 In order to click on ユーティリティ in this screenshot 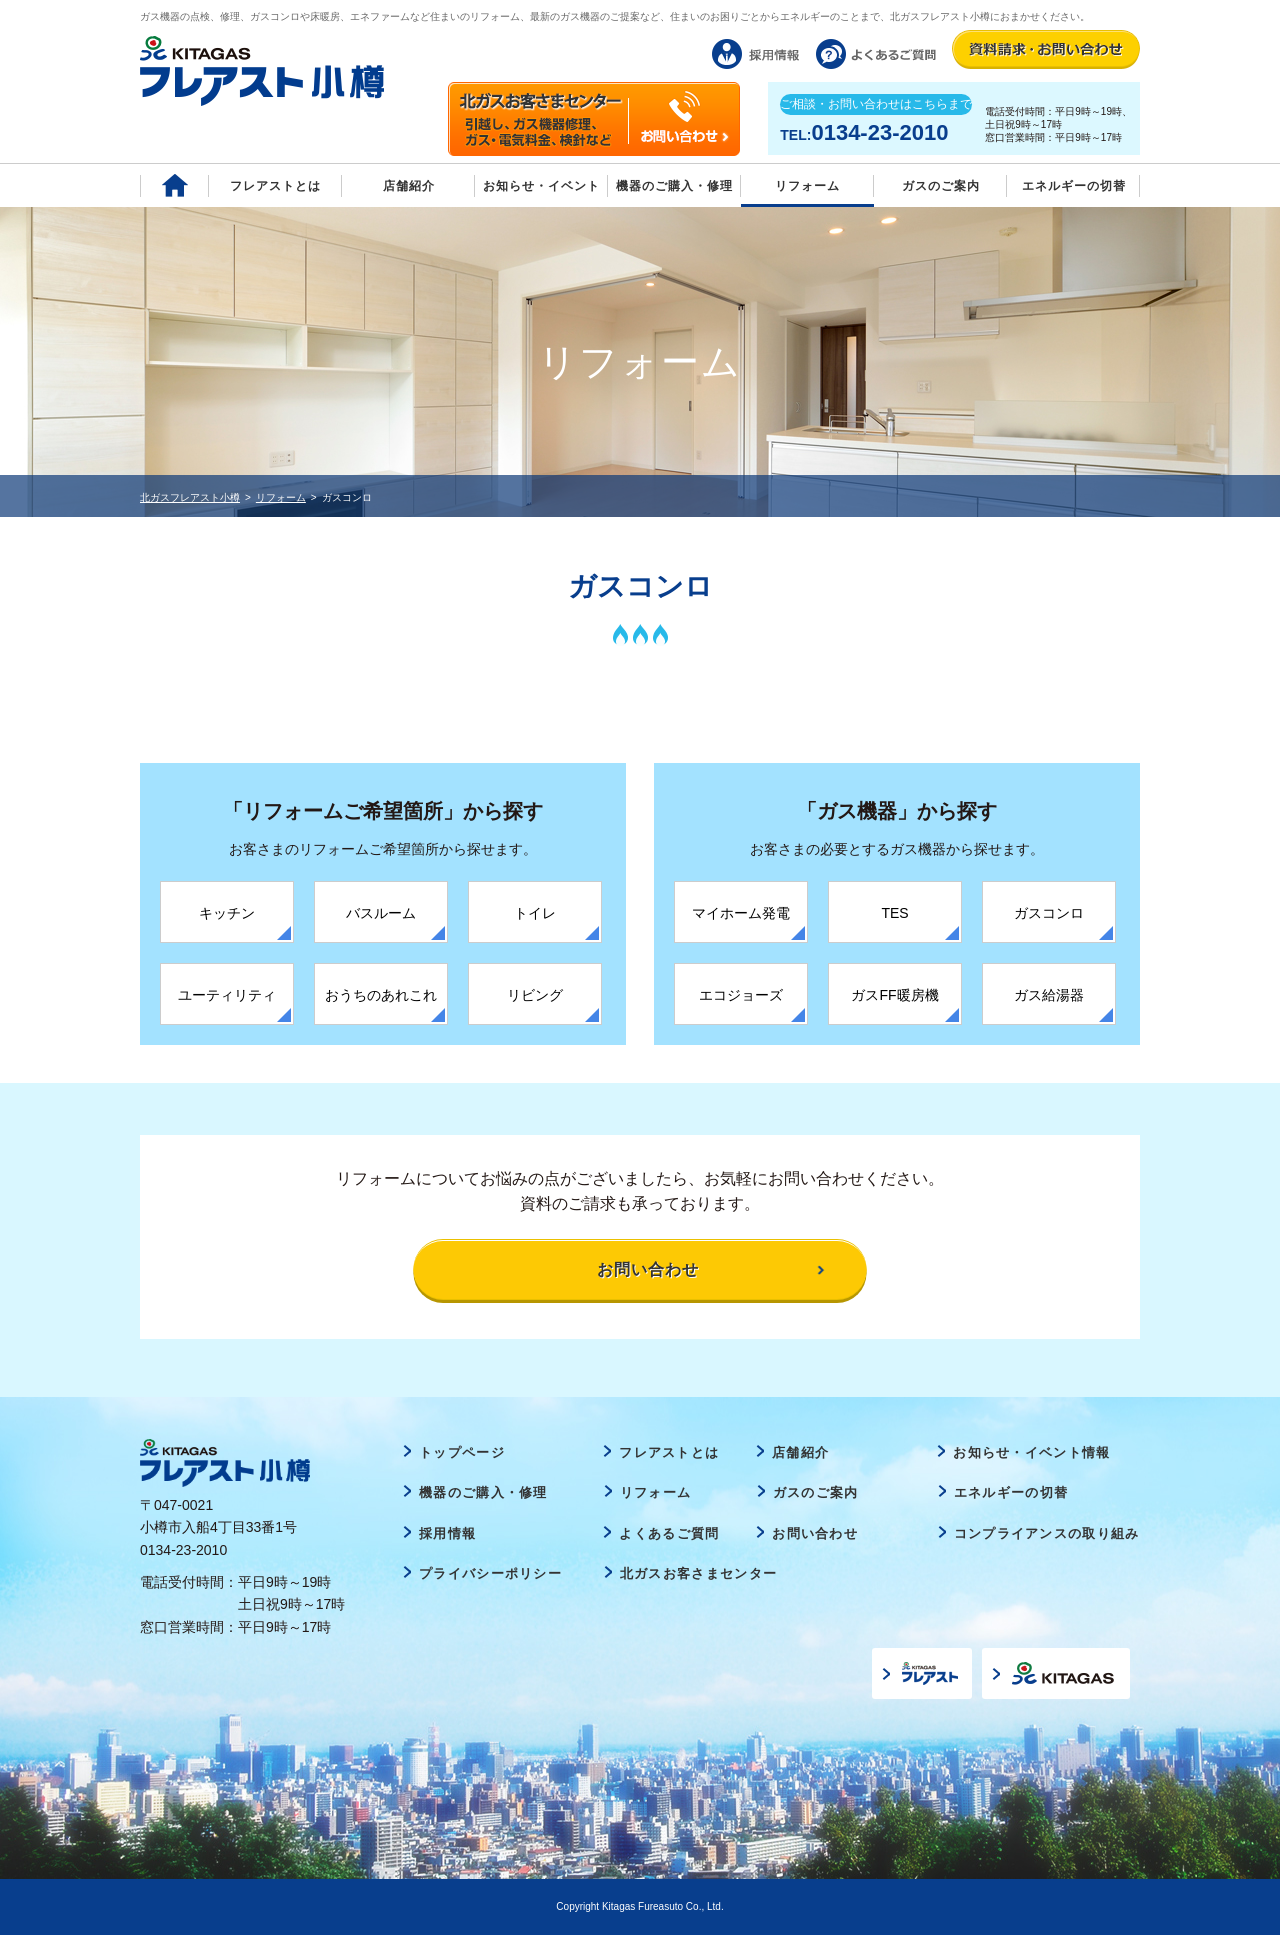, I will do `click(227, 995)`.